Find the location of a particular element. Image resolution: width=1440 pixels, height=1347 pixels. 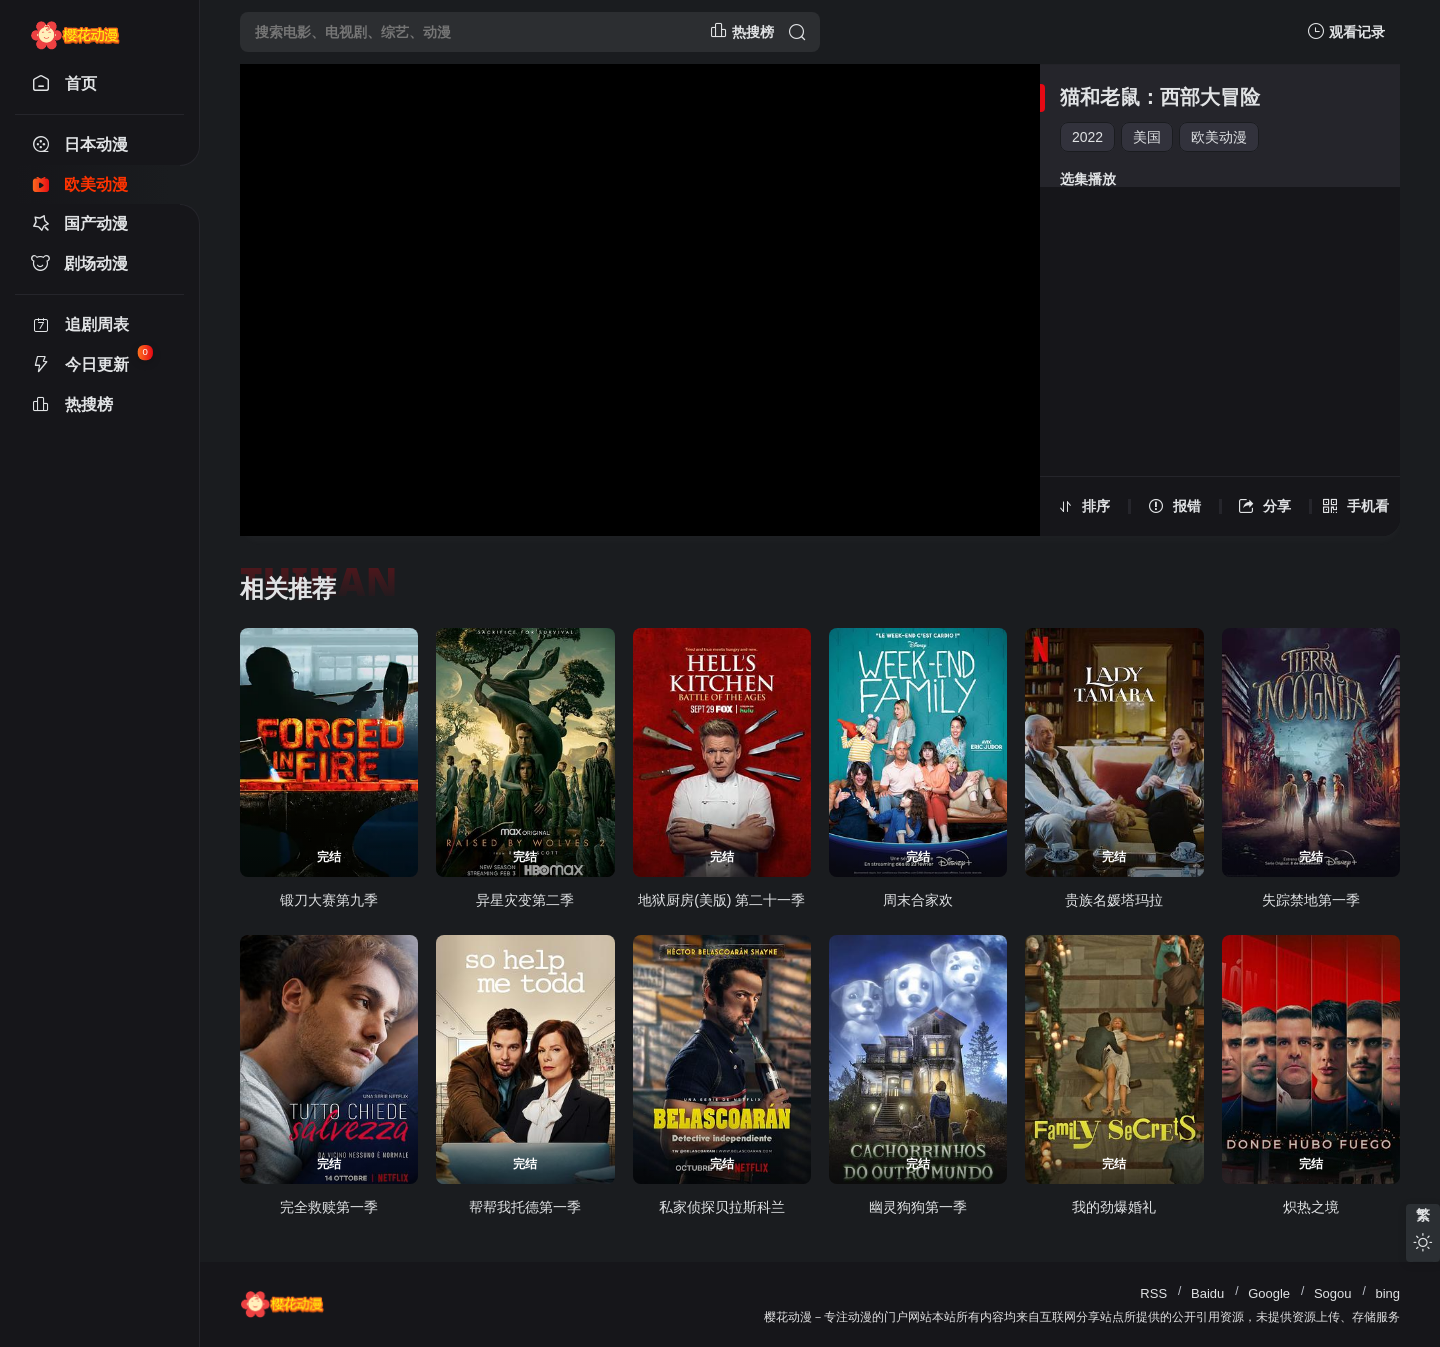

2022 is located at coordinates (1087, 137).